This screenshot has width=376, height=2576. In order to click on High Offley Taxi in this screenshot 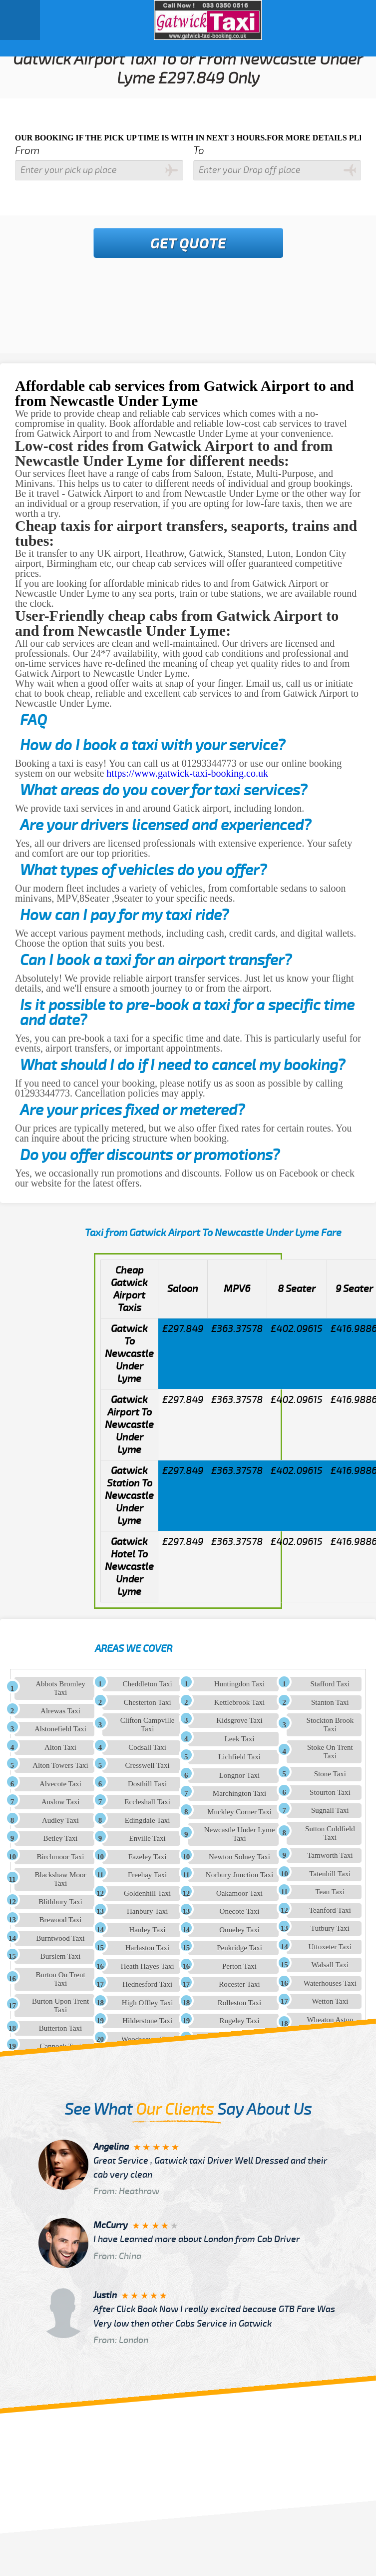, I will do `click(147, 2003)`.